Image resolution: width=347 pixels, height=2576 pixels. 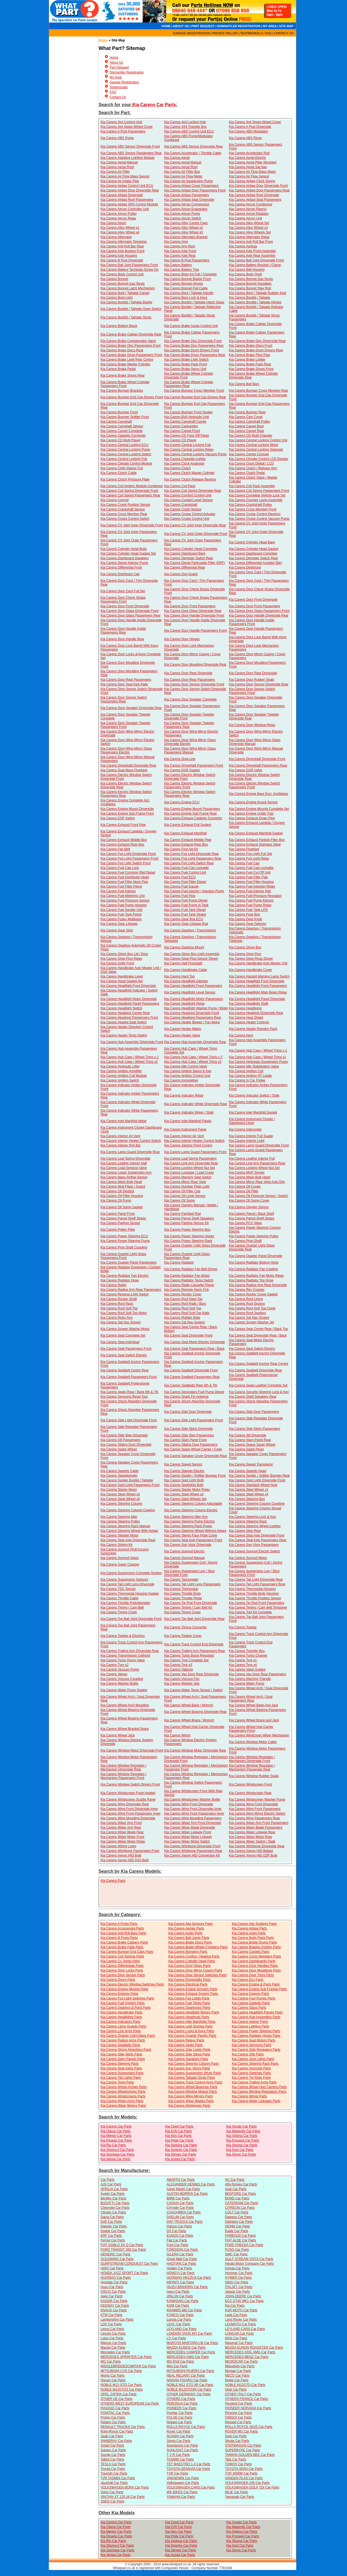 What do you see at coordinates (118, 1846) in the screenshot?
I see `Kia Carens Wiring Loom` at bounding box center [118, 1846].